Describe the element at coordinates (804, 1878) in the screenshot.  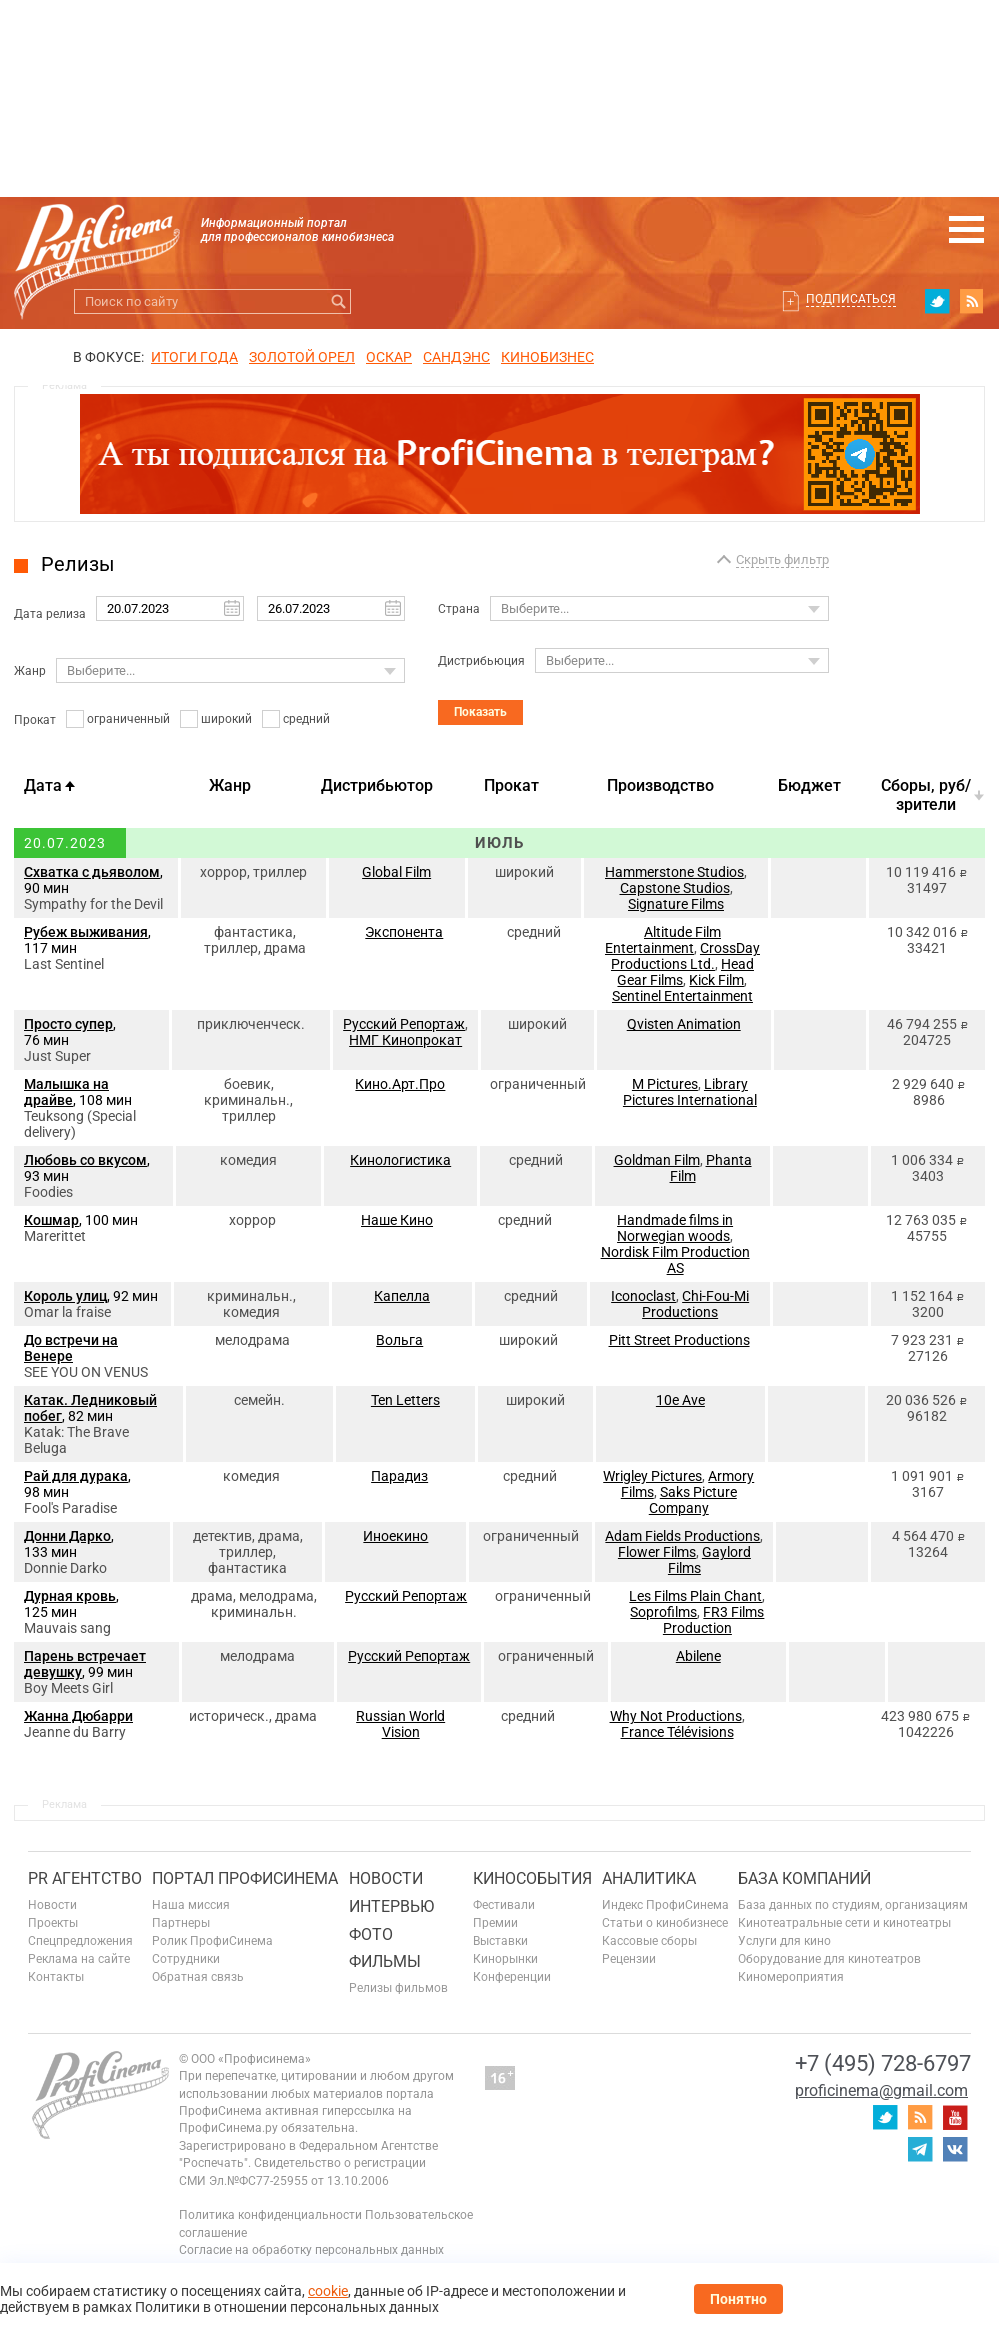
I see `База компаний` at that location.